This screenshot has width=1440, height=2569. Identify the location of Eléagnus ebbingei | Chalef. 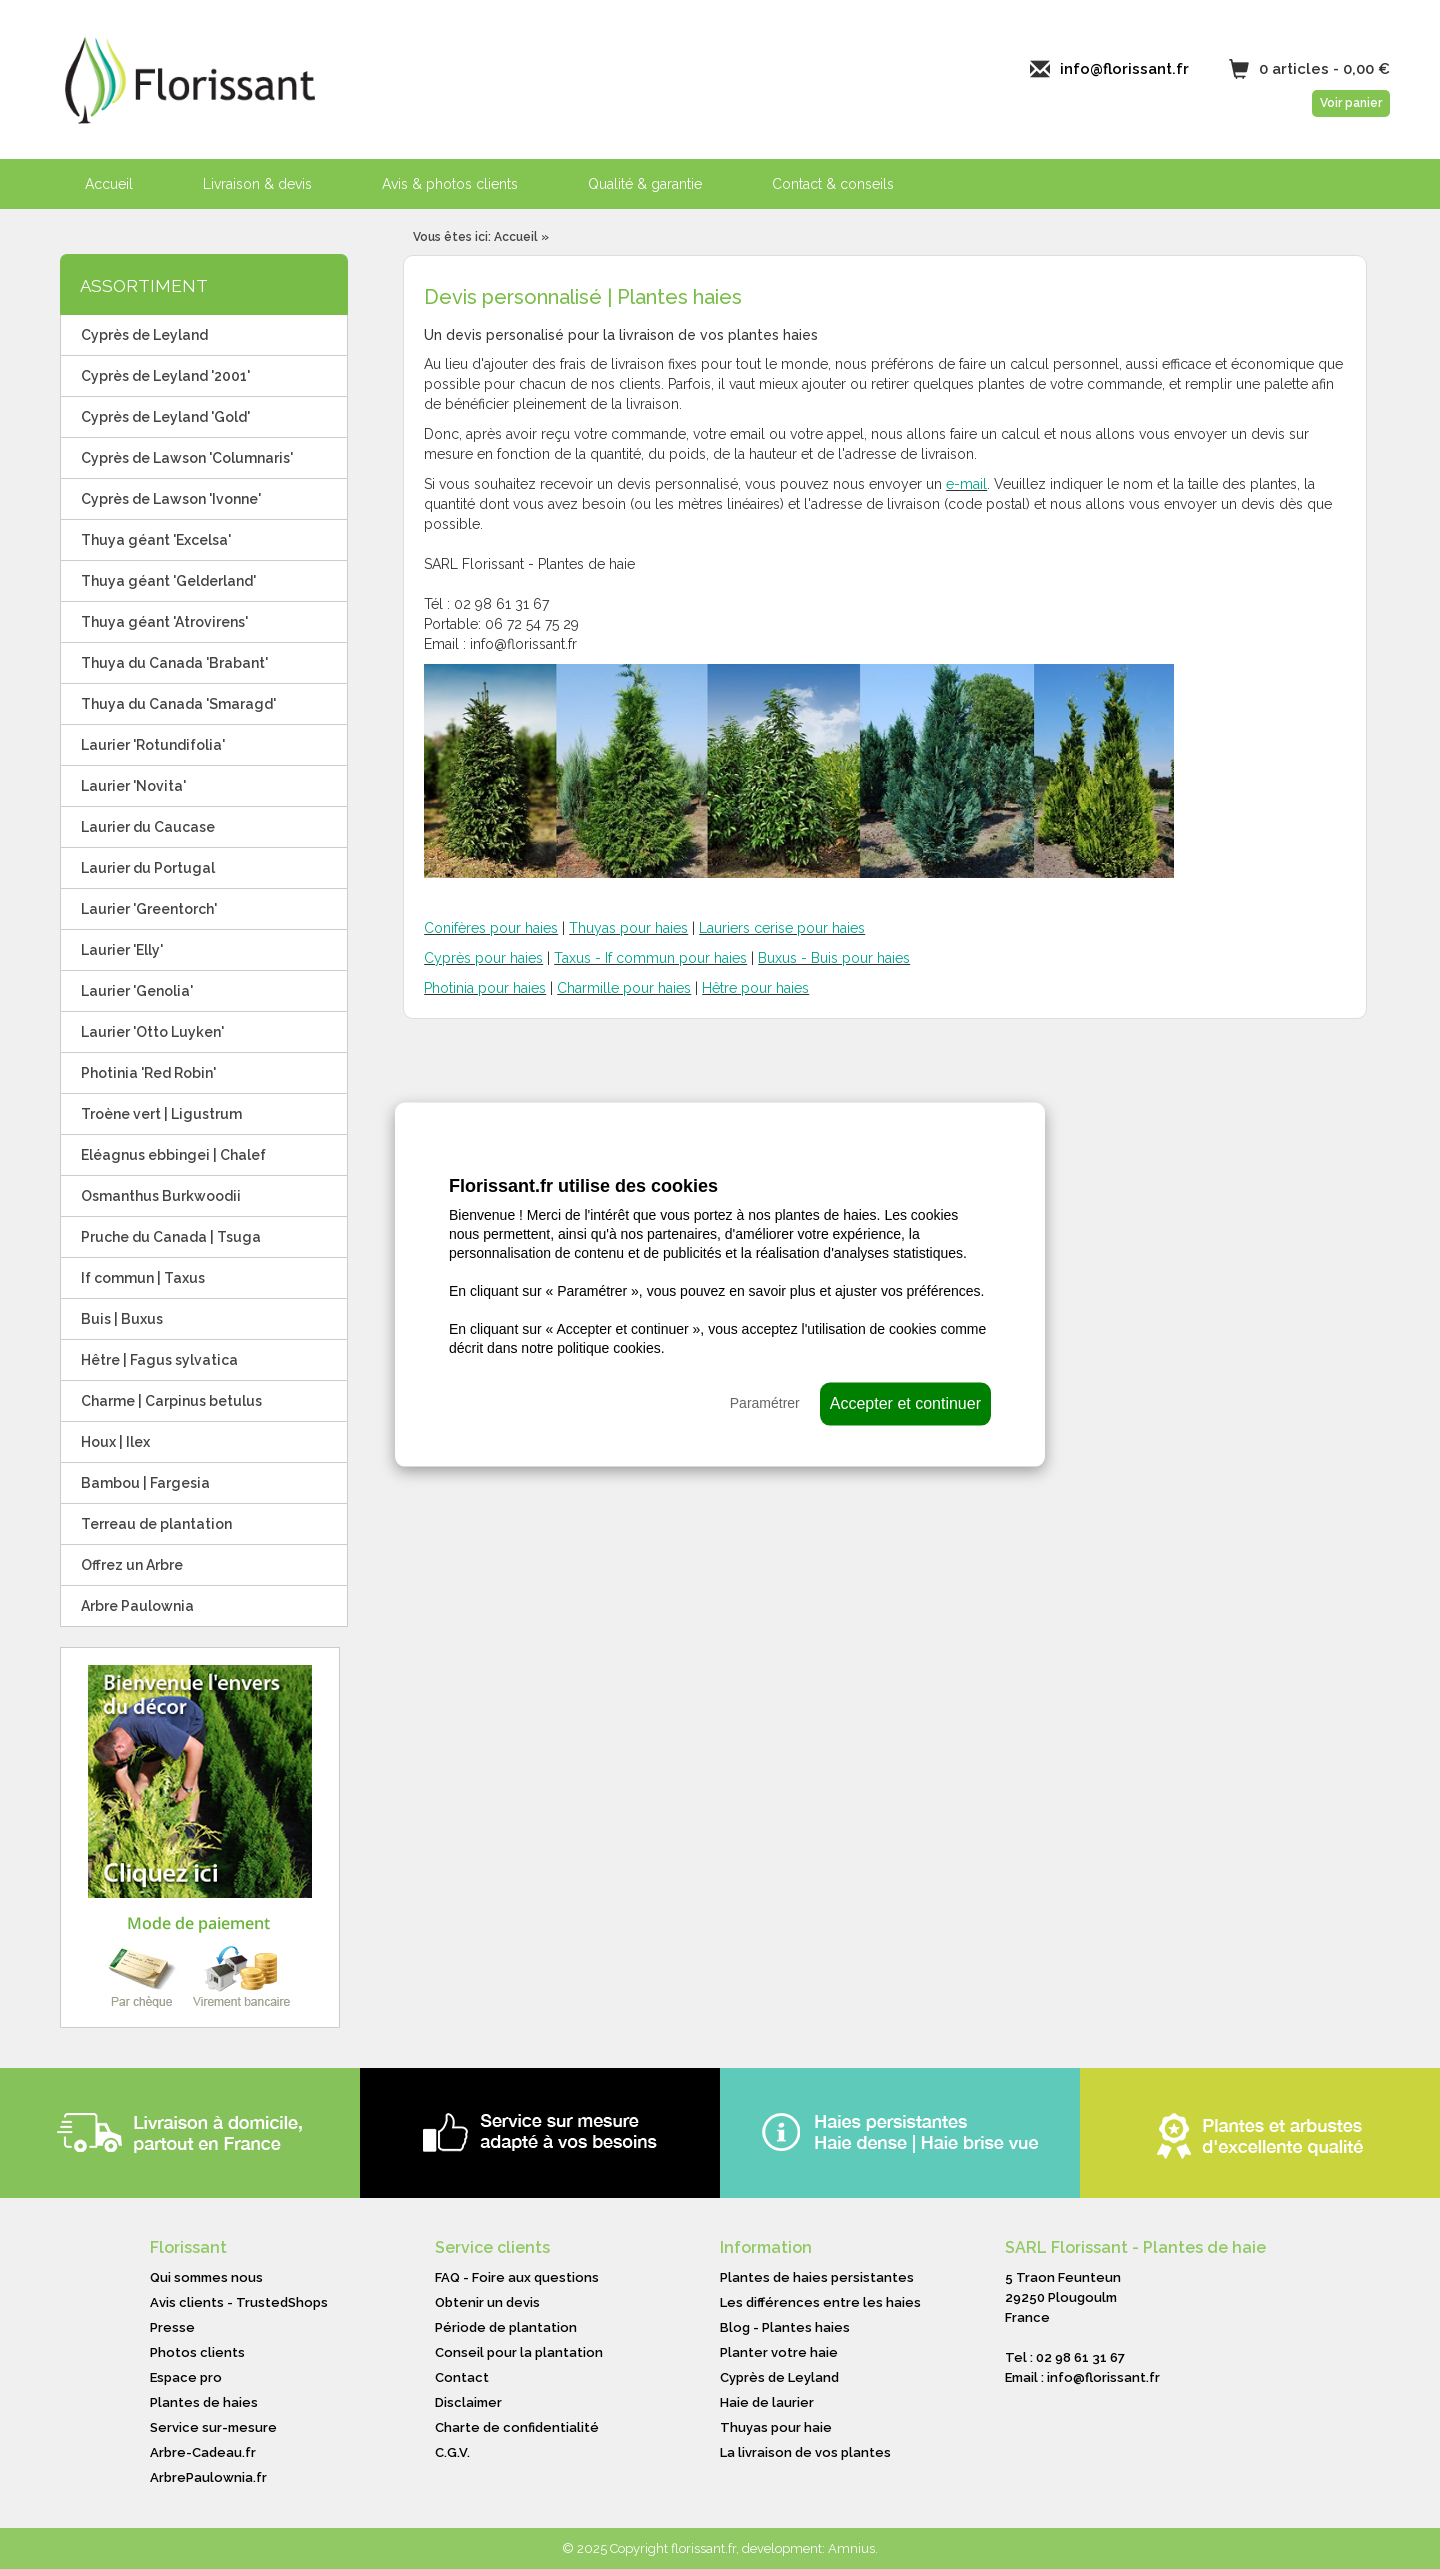
(173, 1155).